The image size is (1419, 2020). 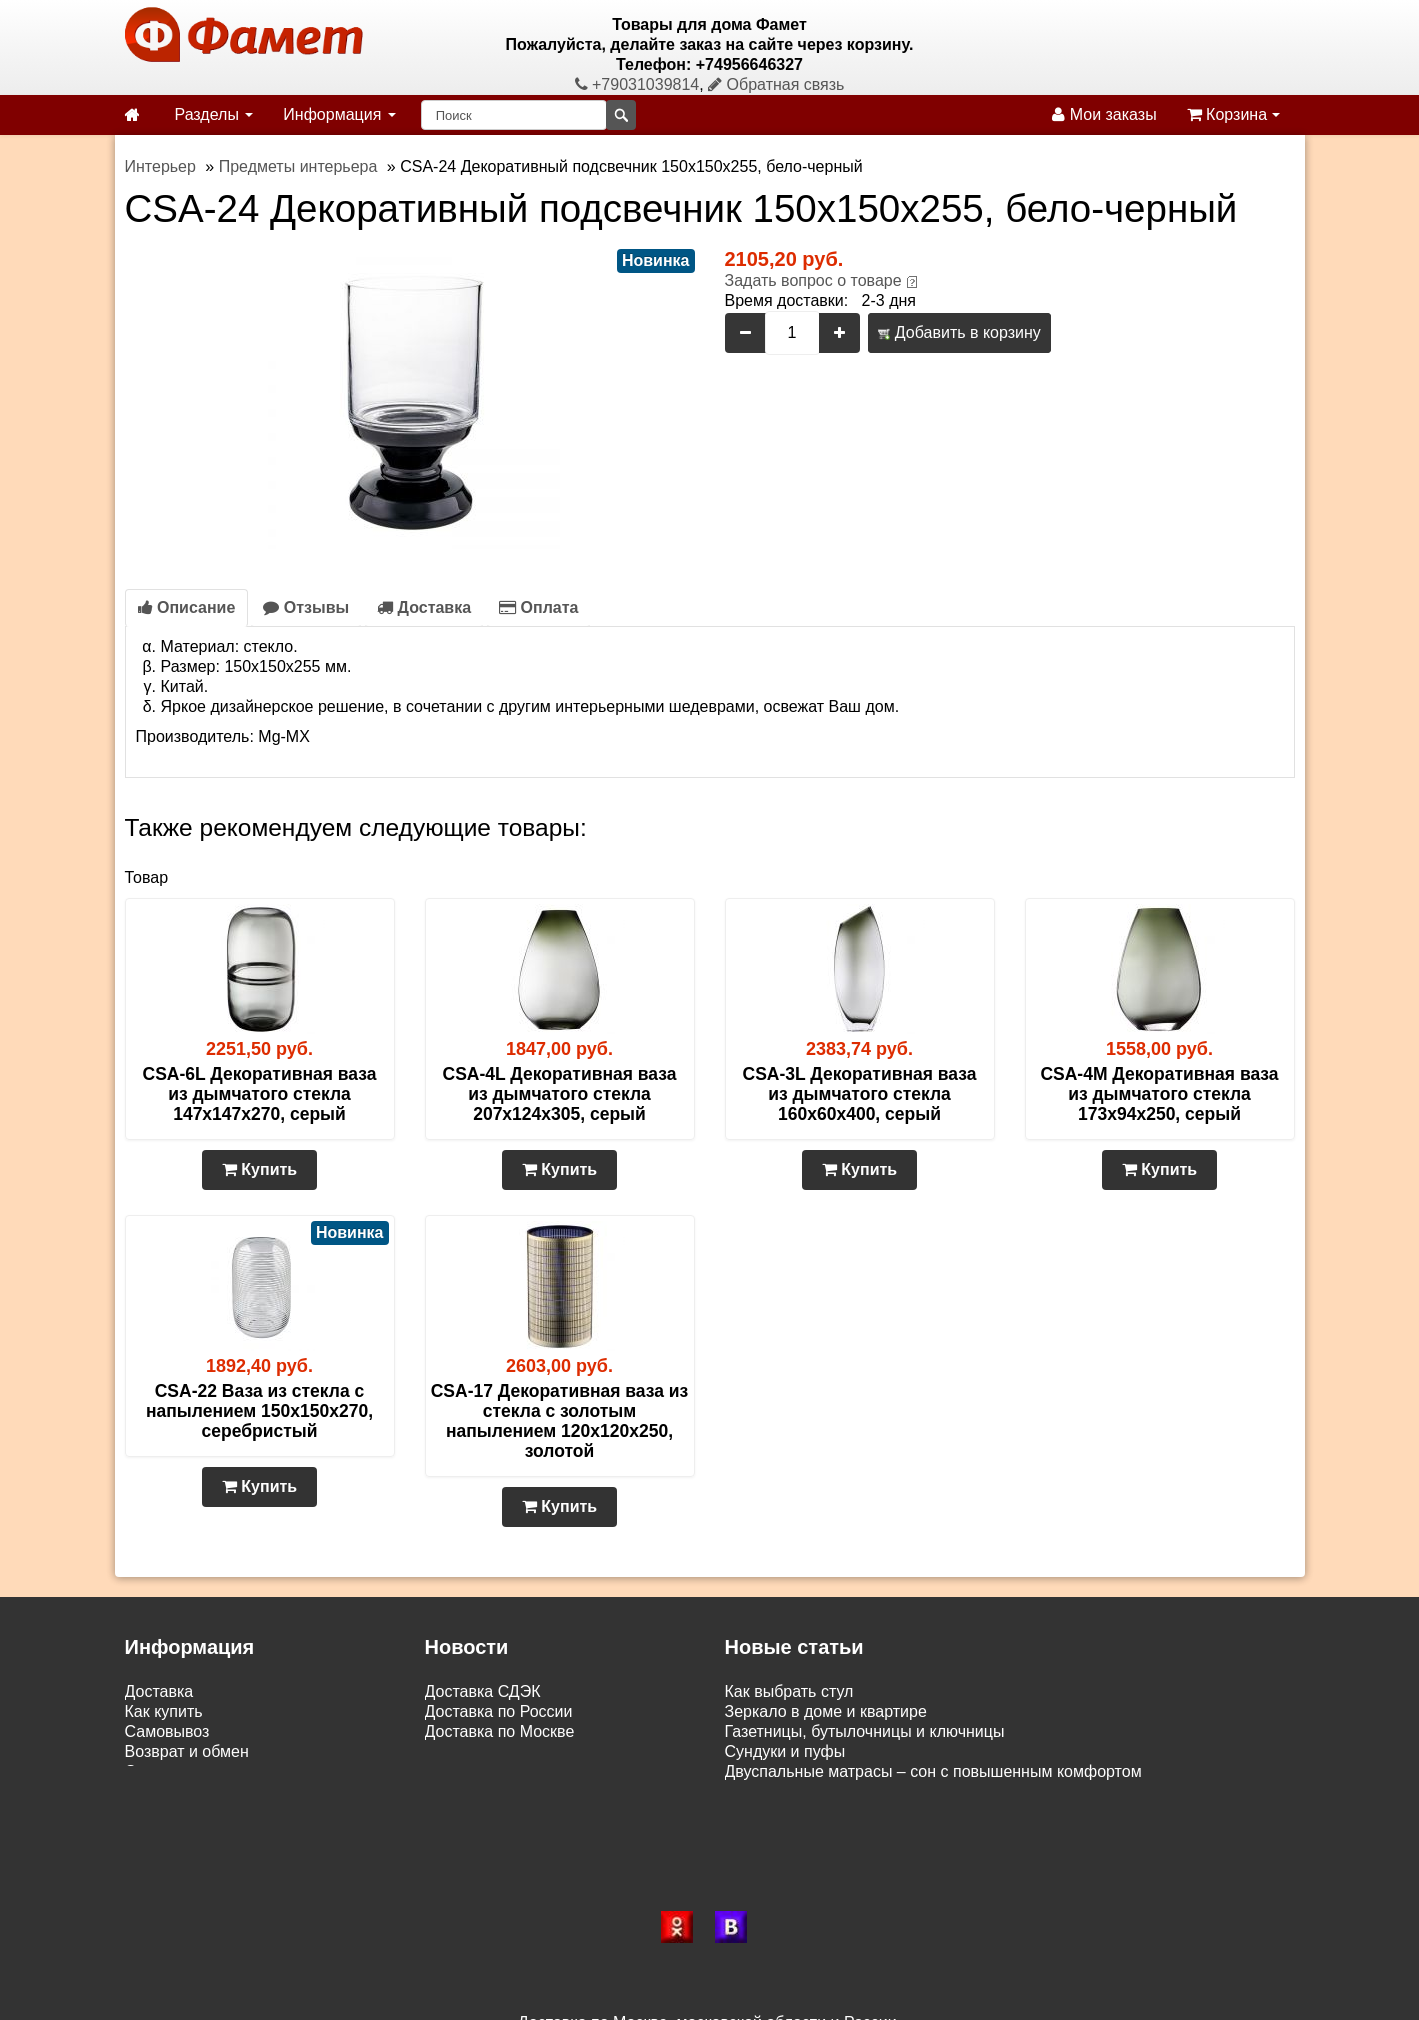 I want to click on Самовывоз, so click(x=167, y=1731).